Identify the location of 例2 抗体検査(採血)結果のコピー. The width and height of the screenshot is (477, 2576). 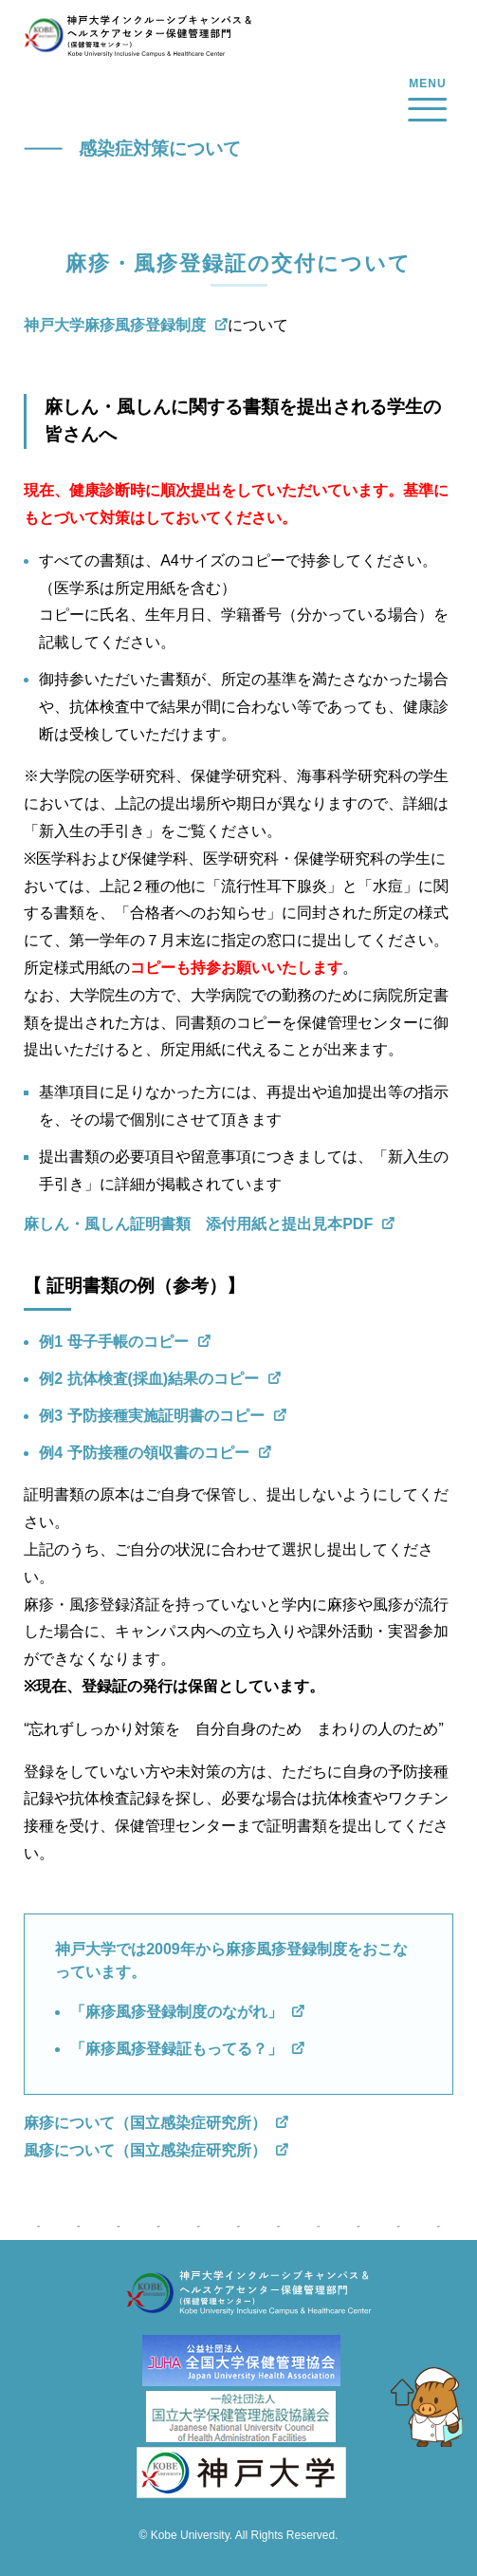
(149, 1379).